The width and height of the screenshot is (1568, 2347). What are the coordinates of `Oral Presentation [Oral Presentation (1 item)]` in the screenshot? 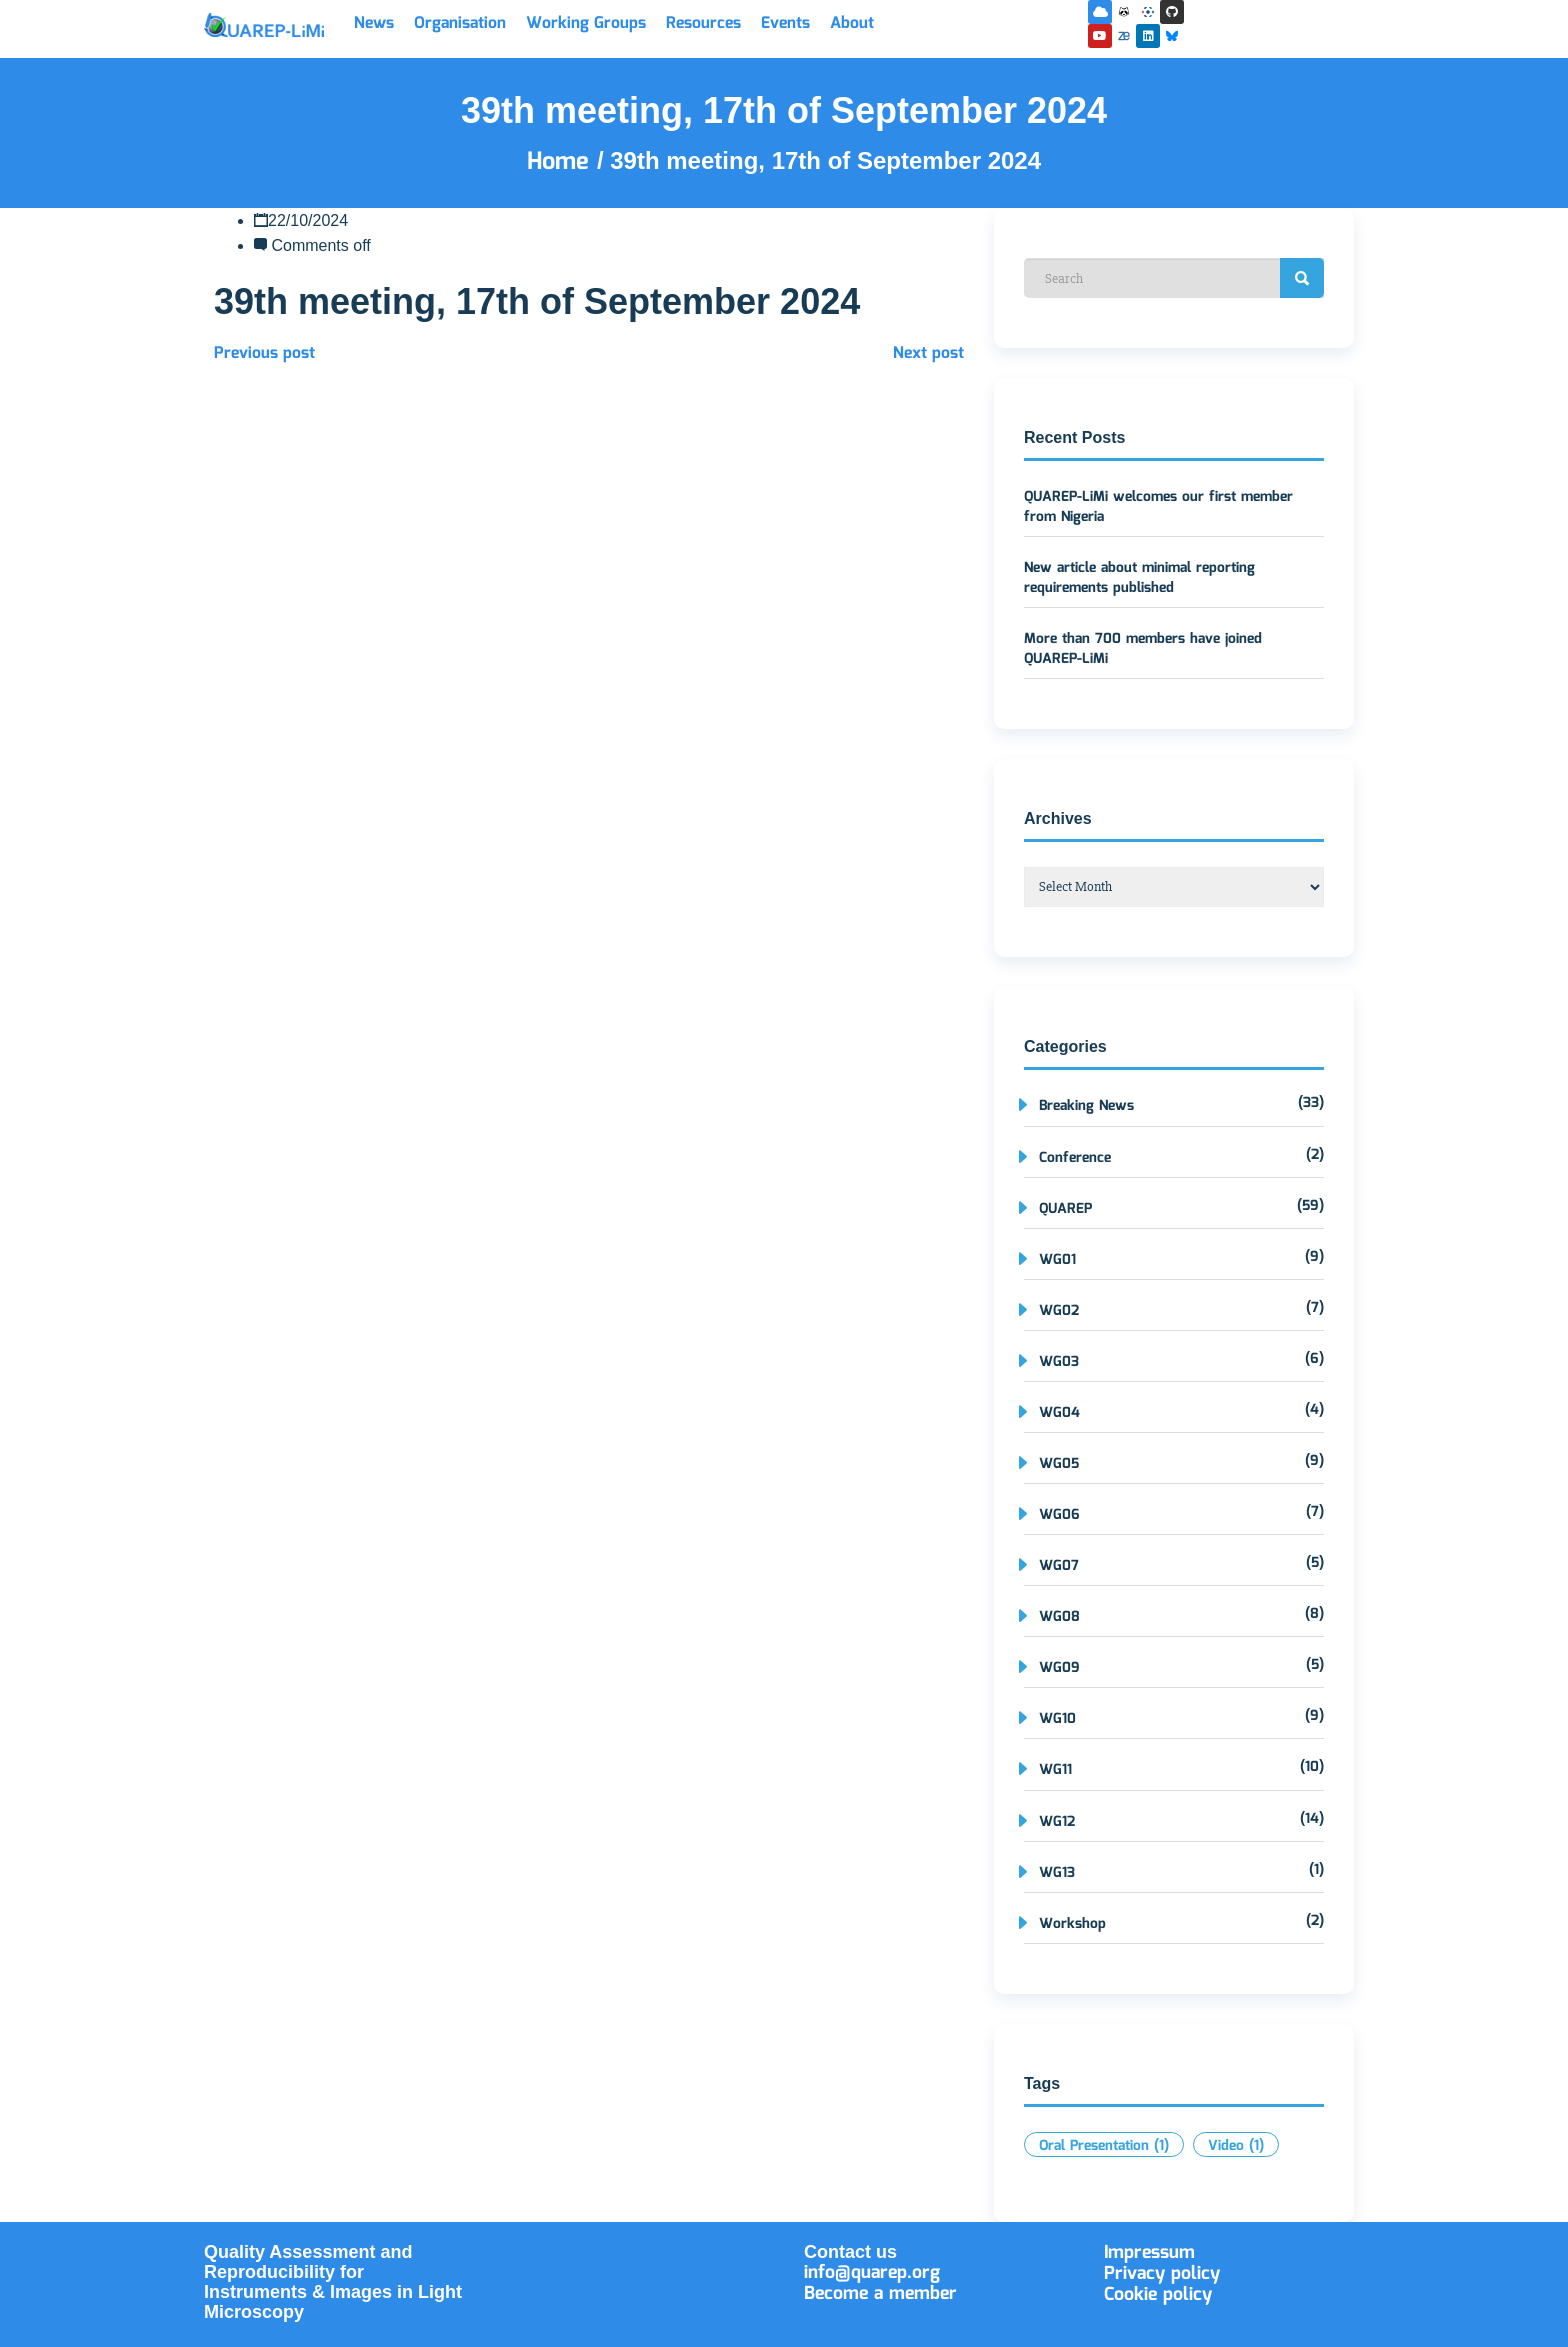 It's located at (1104, 2146).